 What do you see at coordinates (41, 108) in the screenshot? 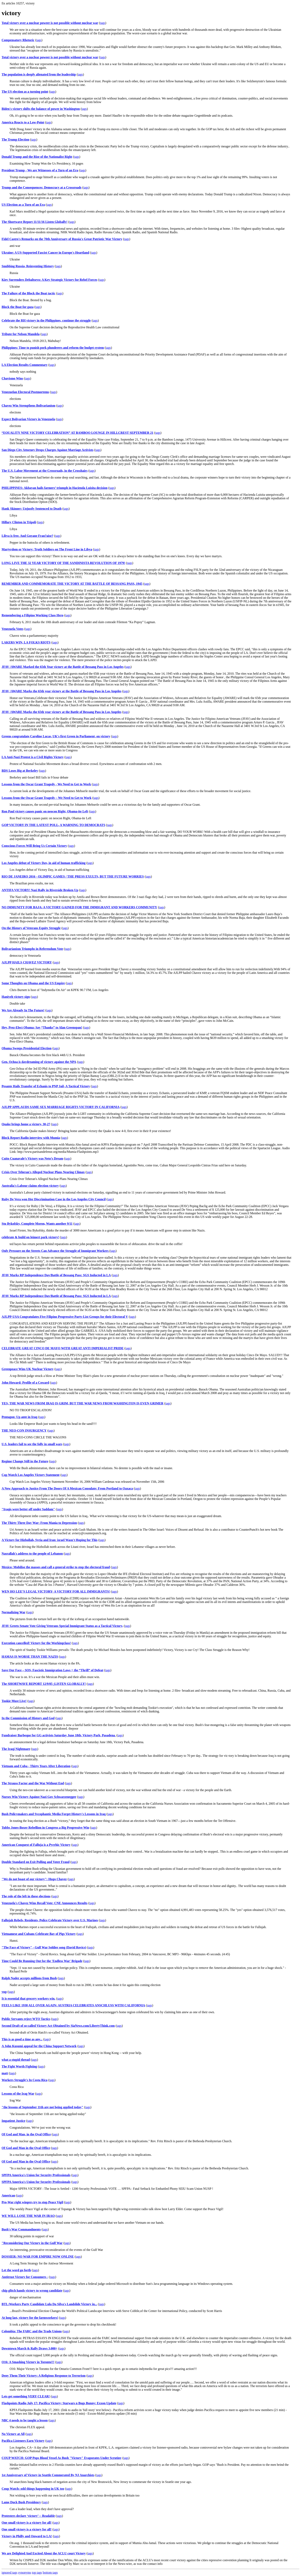
I see `Biden's victory shifts the balance of power in Washington` at bounding box center [41, 108].